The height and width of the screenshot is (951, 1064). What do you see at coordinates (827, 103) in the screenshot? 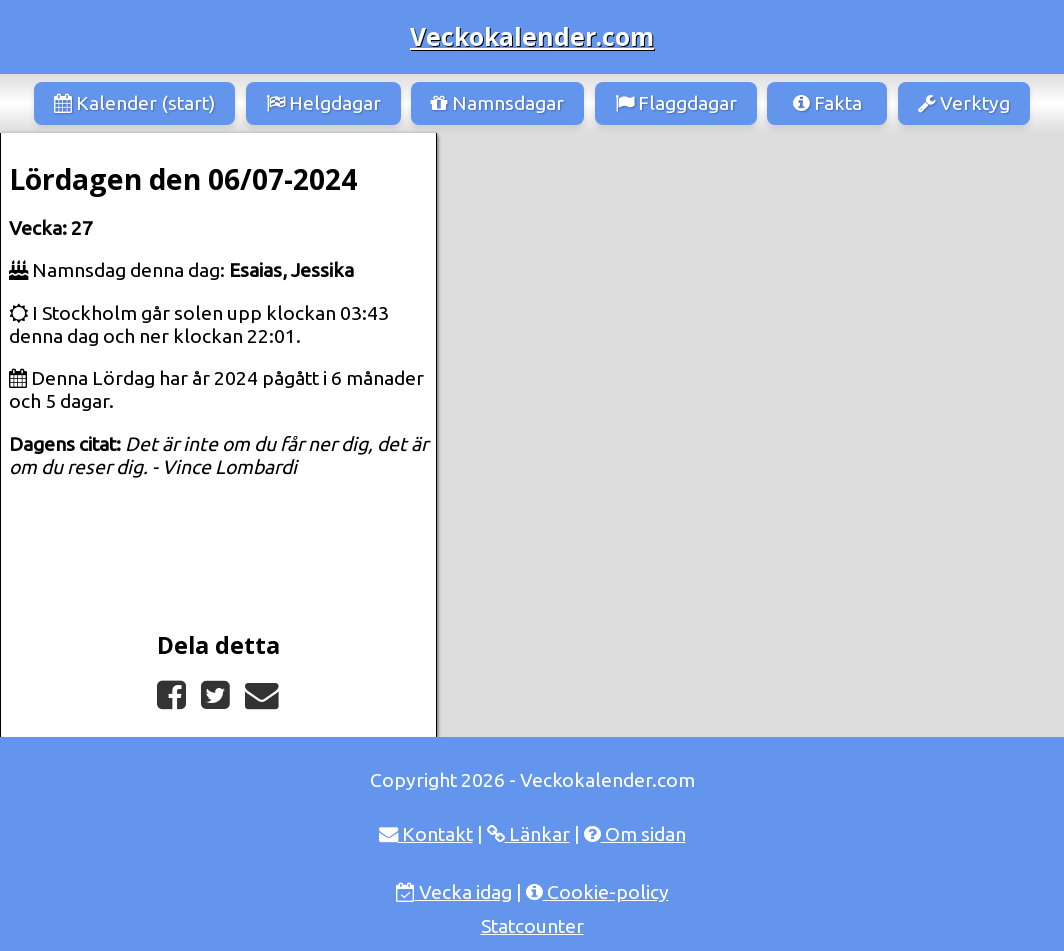
I see `Fakta` at bounding box center [827, 103].